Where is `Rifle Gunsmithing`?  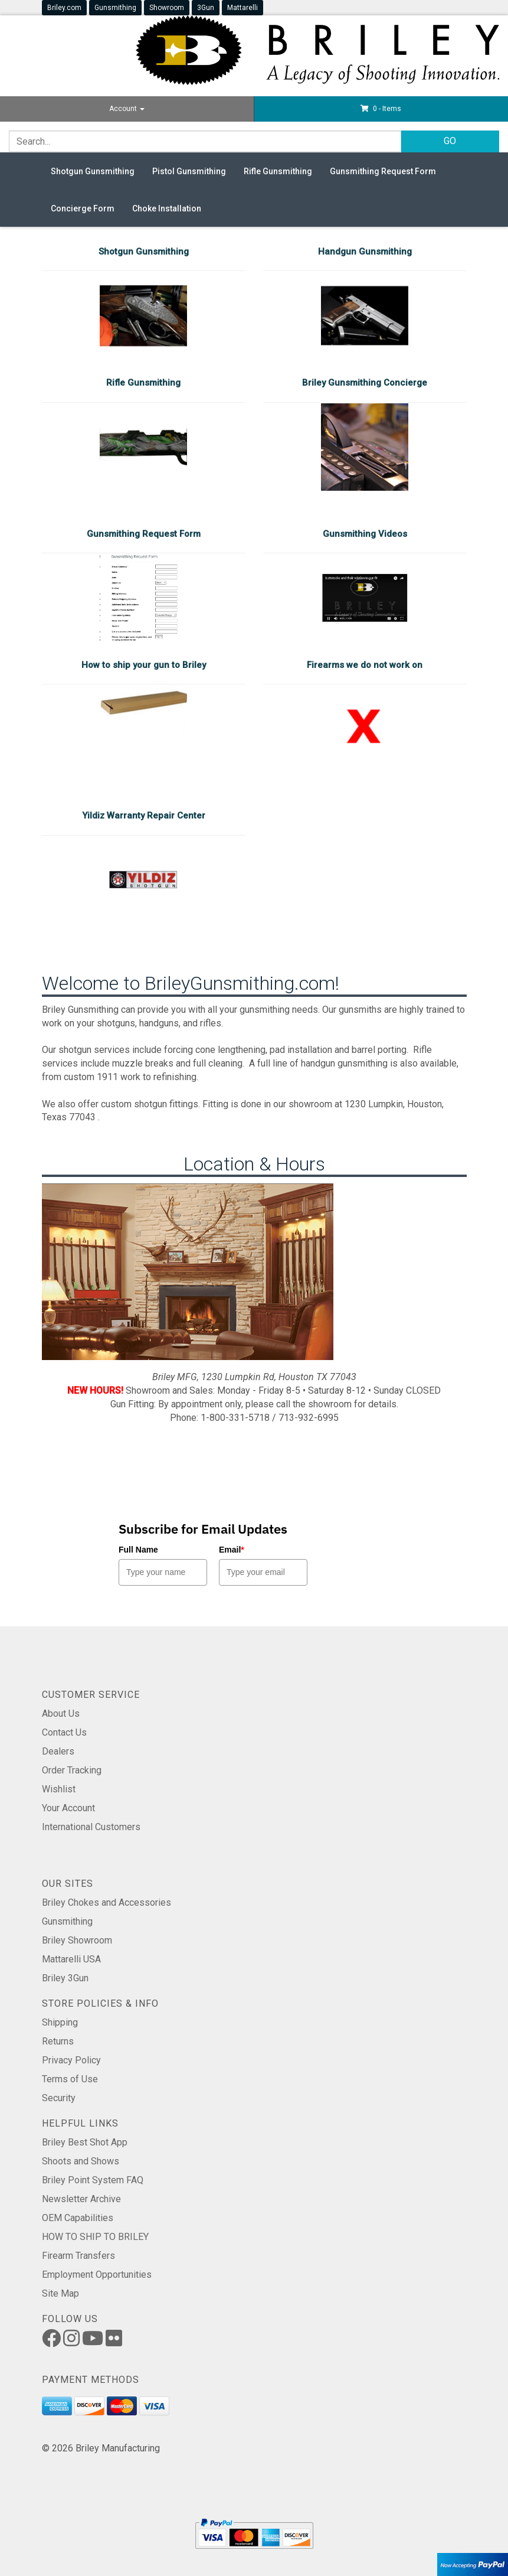
Rifle Gunsmithing is located at coordinates (278, 171).